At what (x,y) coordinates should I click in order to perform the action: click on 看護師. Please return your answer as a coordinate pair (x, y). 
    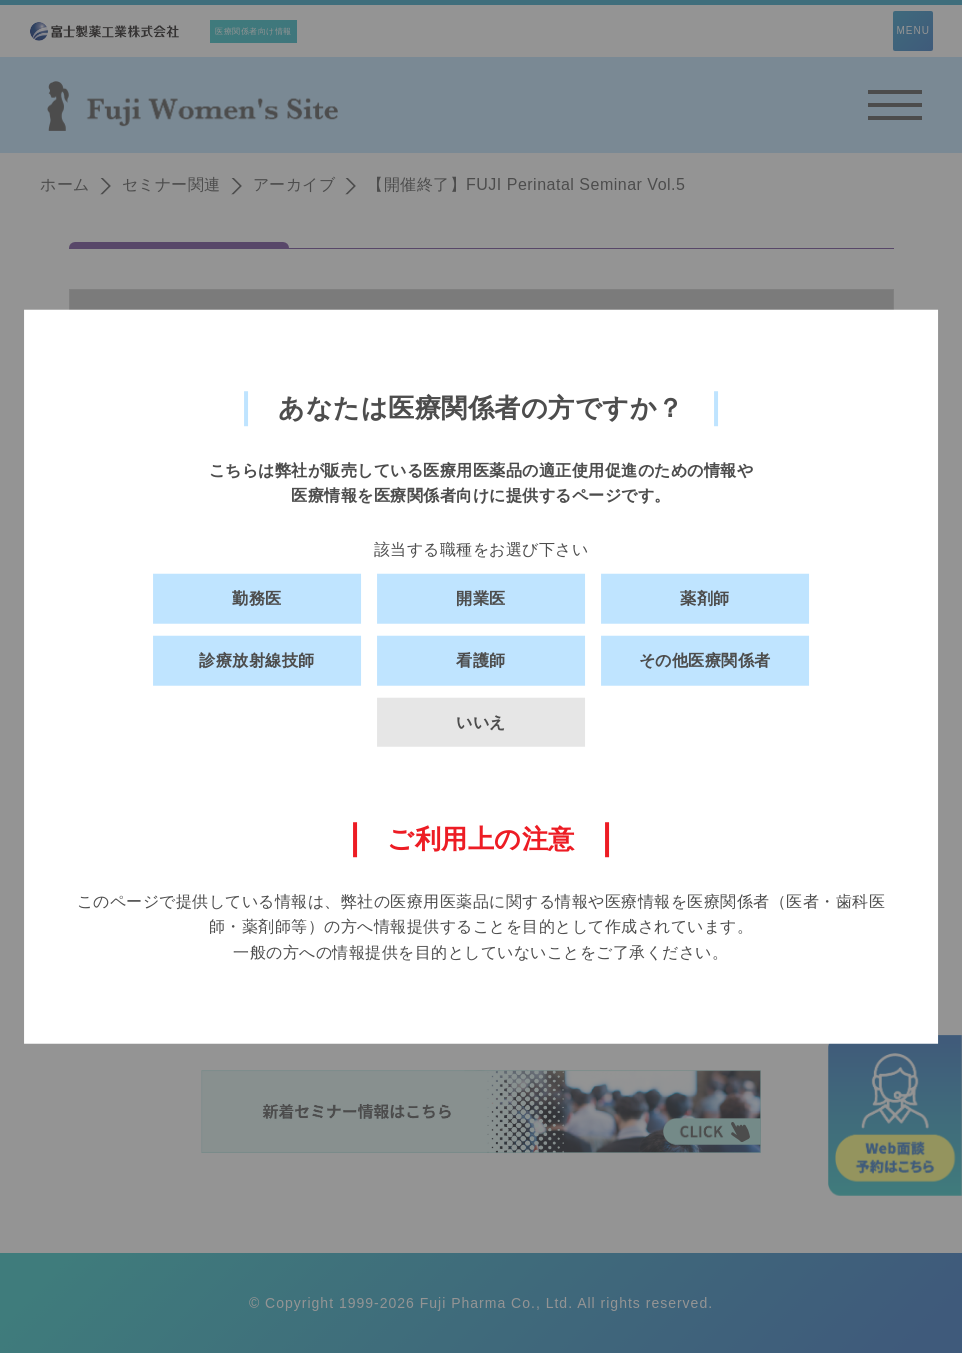
    Looking at the image, I should click on (481, 660).